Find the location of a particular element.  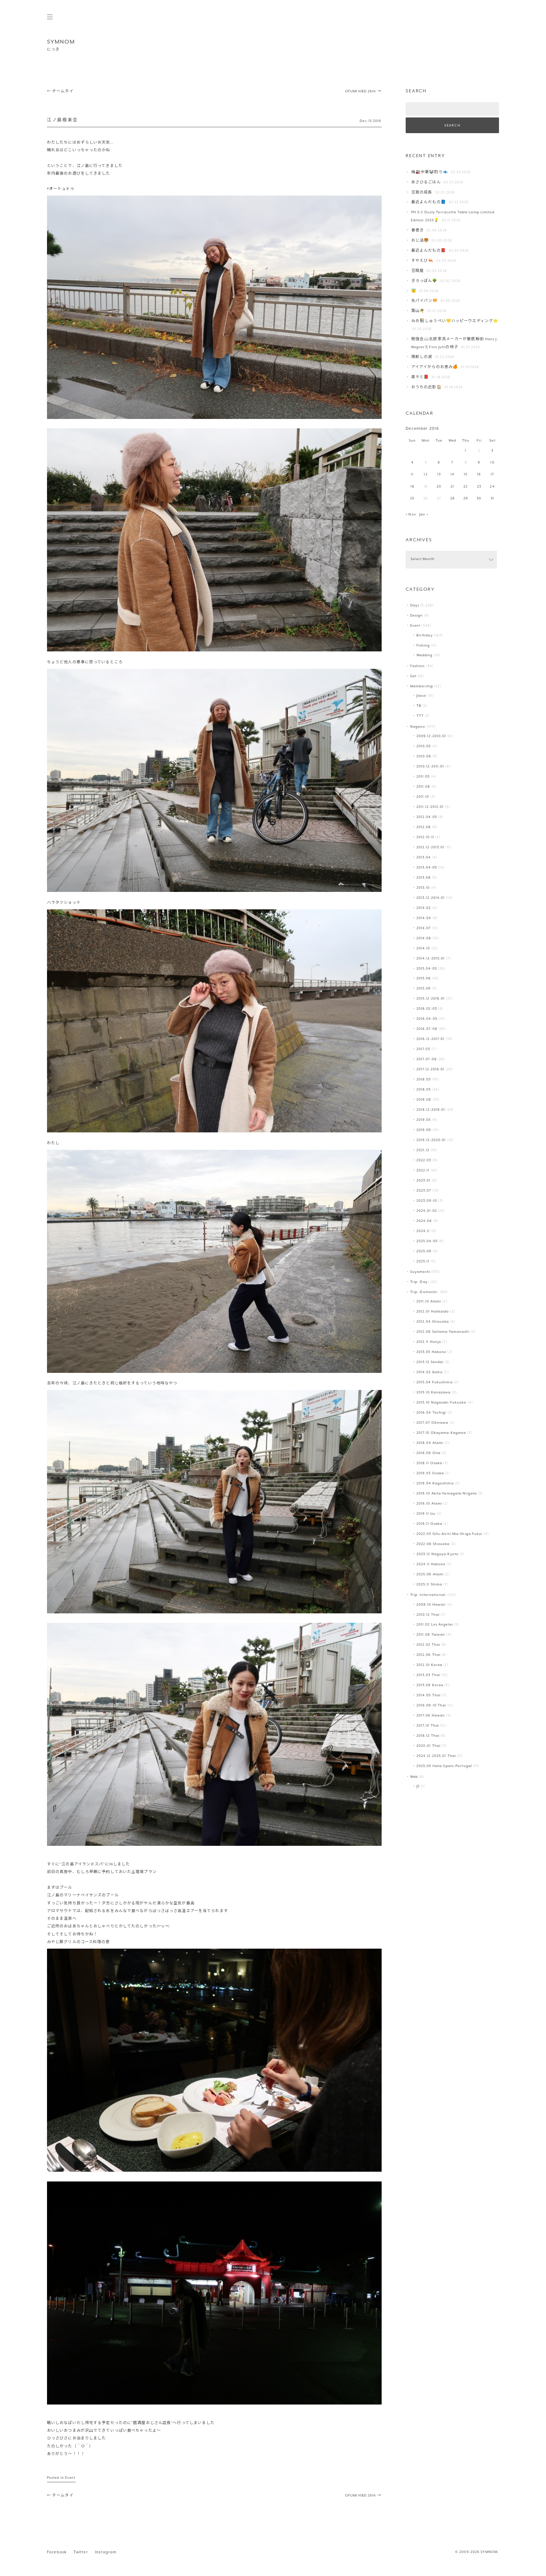

あさひるごはん is located at coordinates (426, 182).